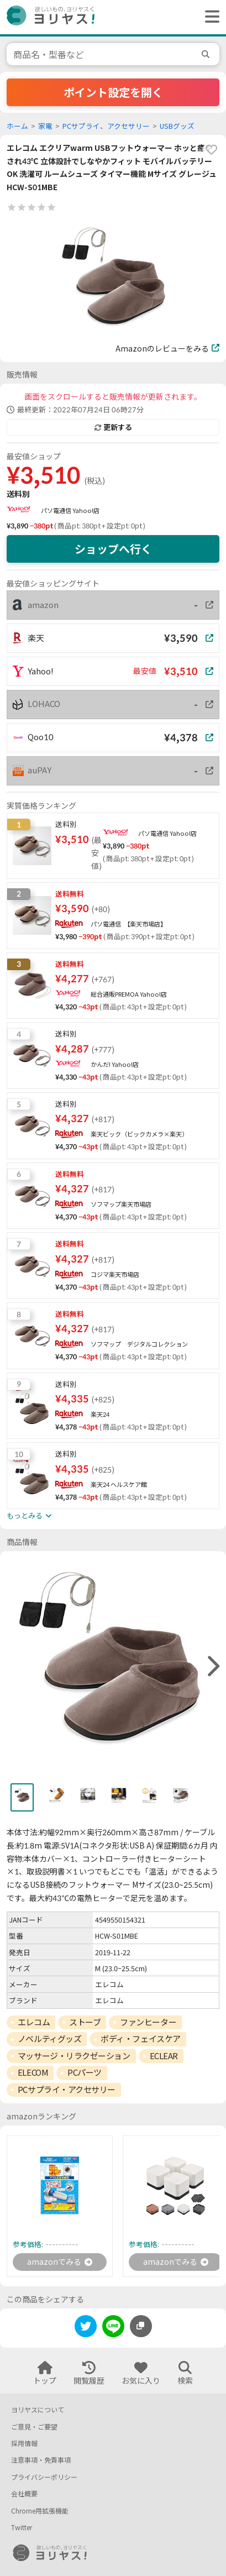 This screenshot has height=2576, width=226. What do you see at coordinates (141, 2039) in the screenshot?
I see `ボディ・フェイスケア` at bounding box center [141, 2039].